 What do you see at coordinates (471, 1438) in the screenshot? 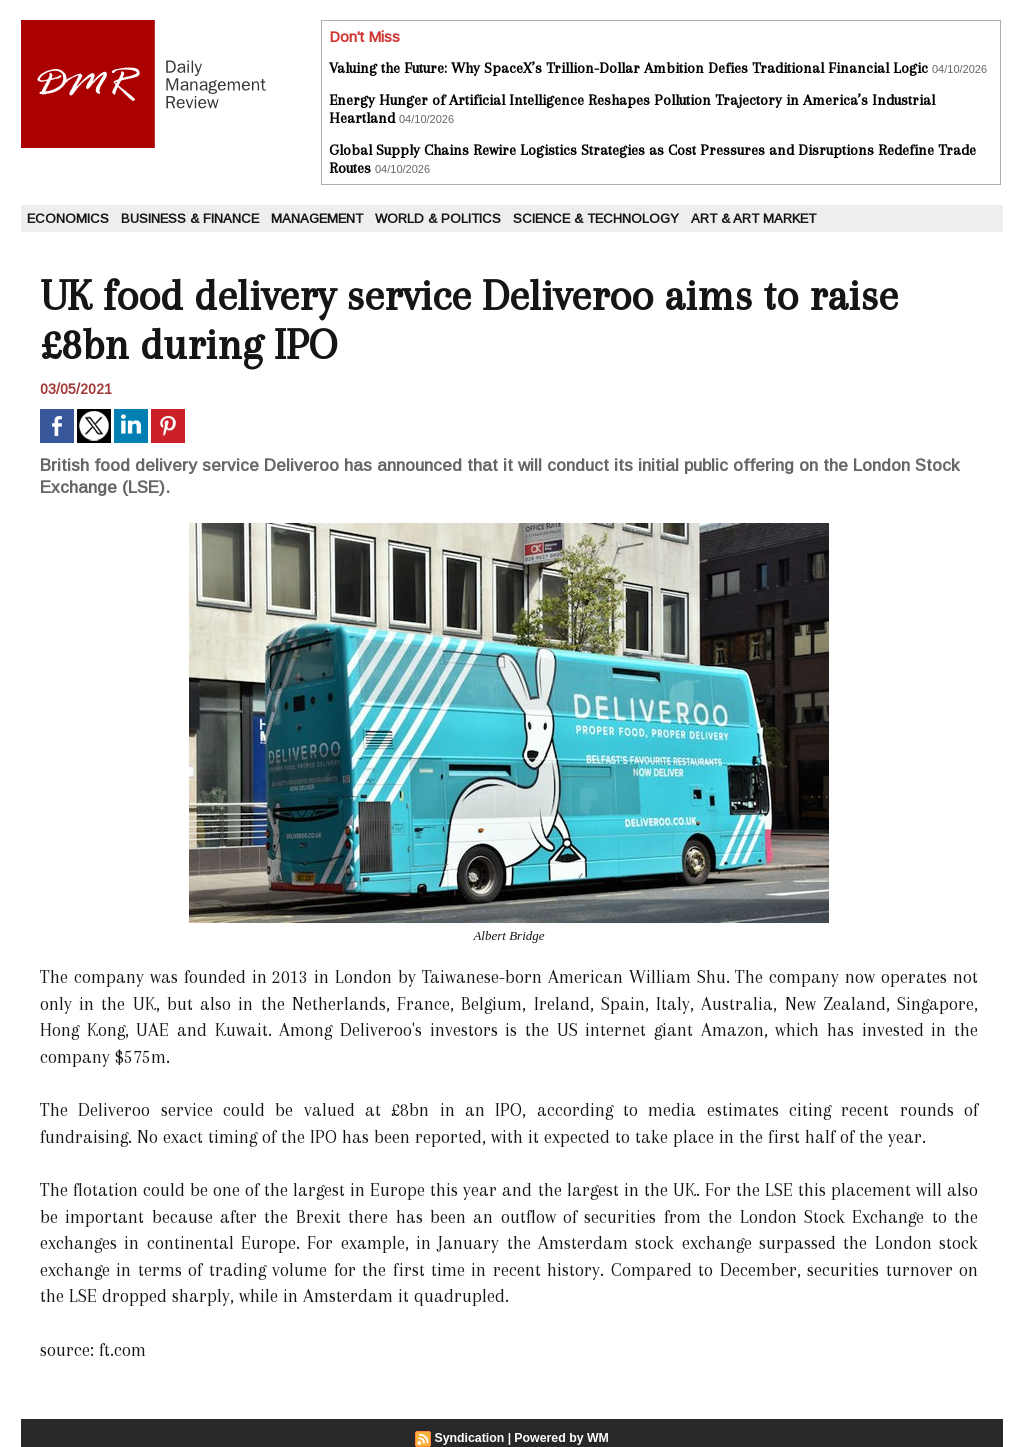
I see `Syndication` at bounding box center [471, 1438].